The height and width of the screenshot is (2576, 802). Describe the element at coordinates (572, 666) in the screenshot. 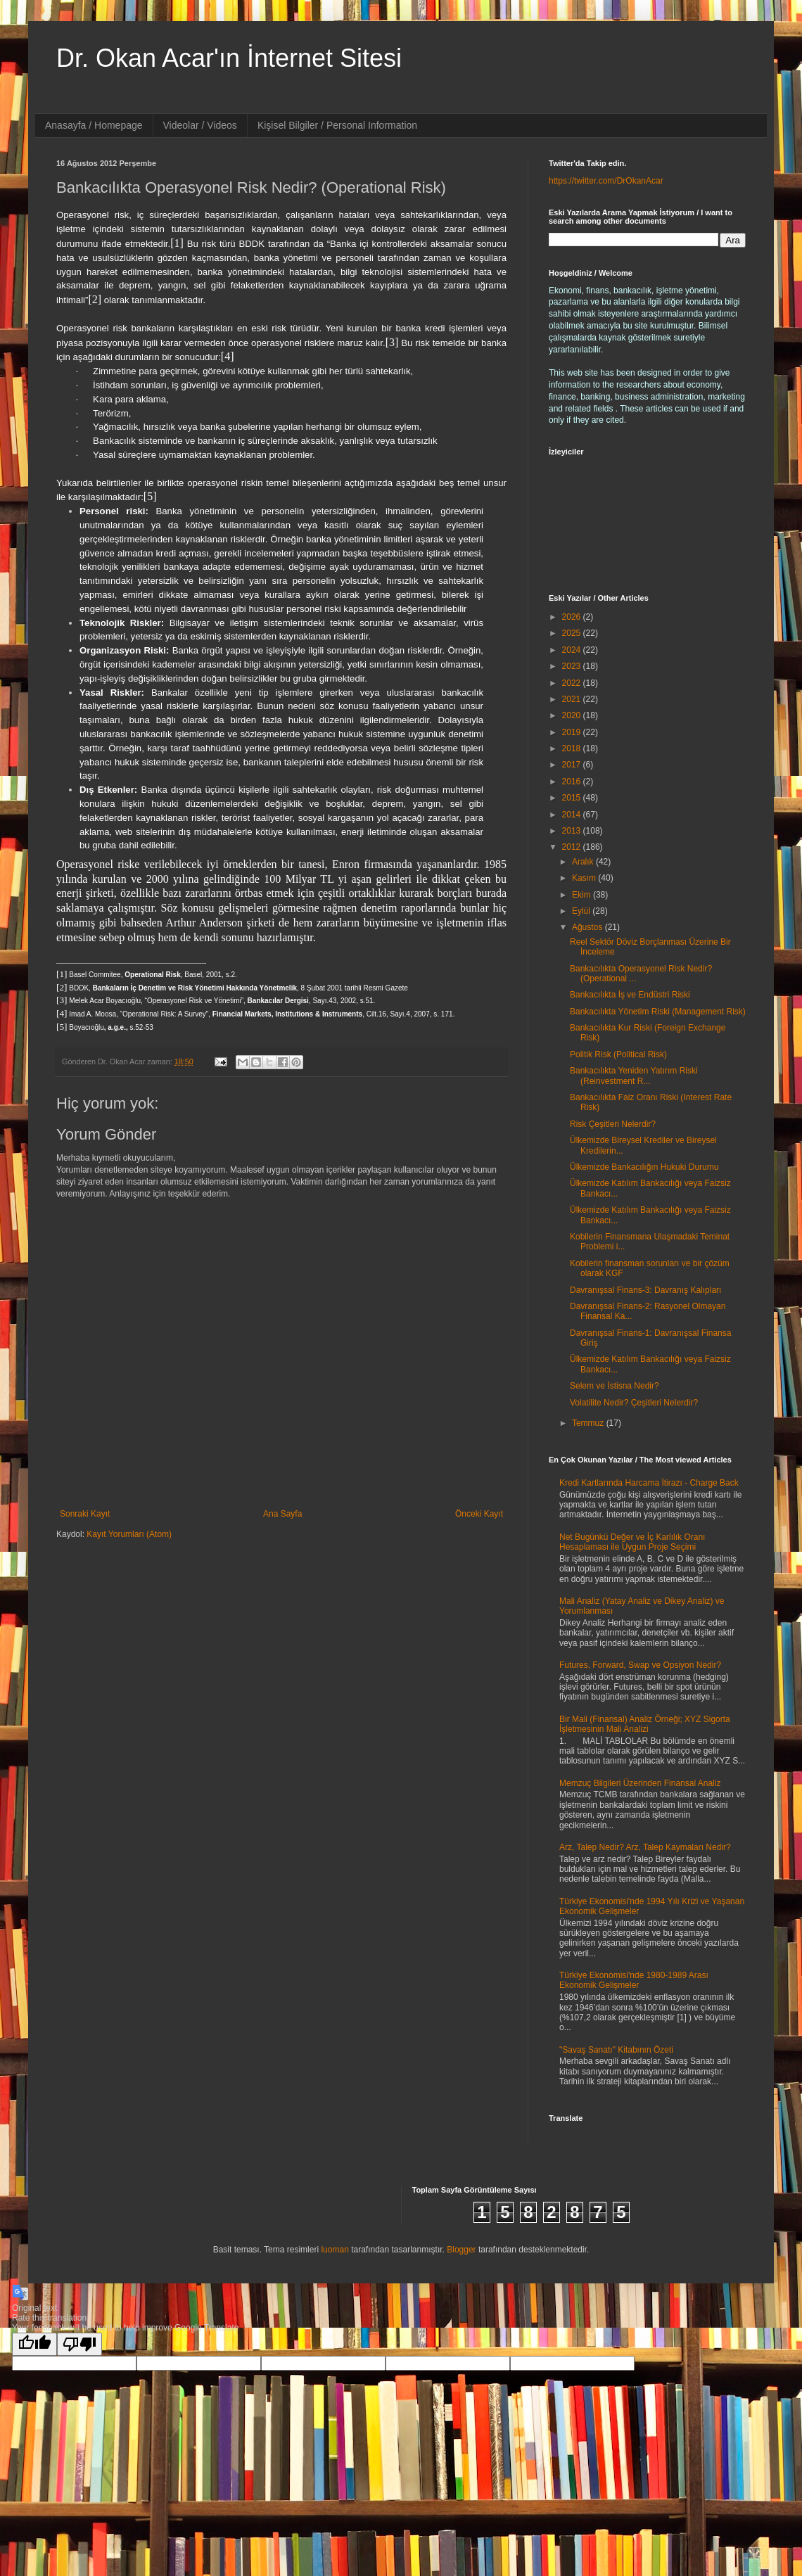

I see `2023` at that location.